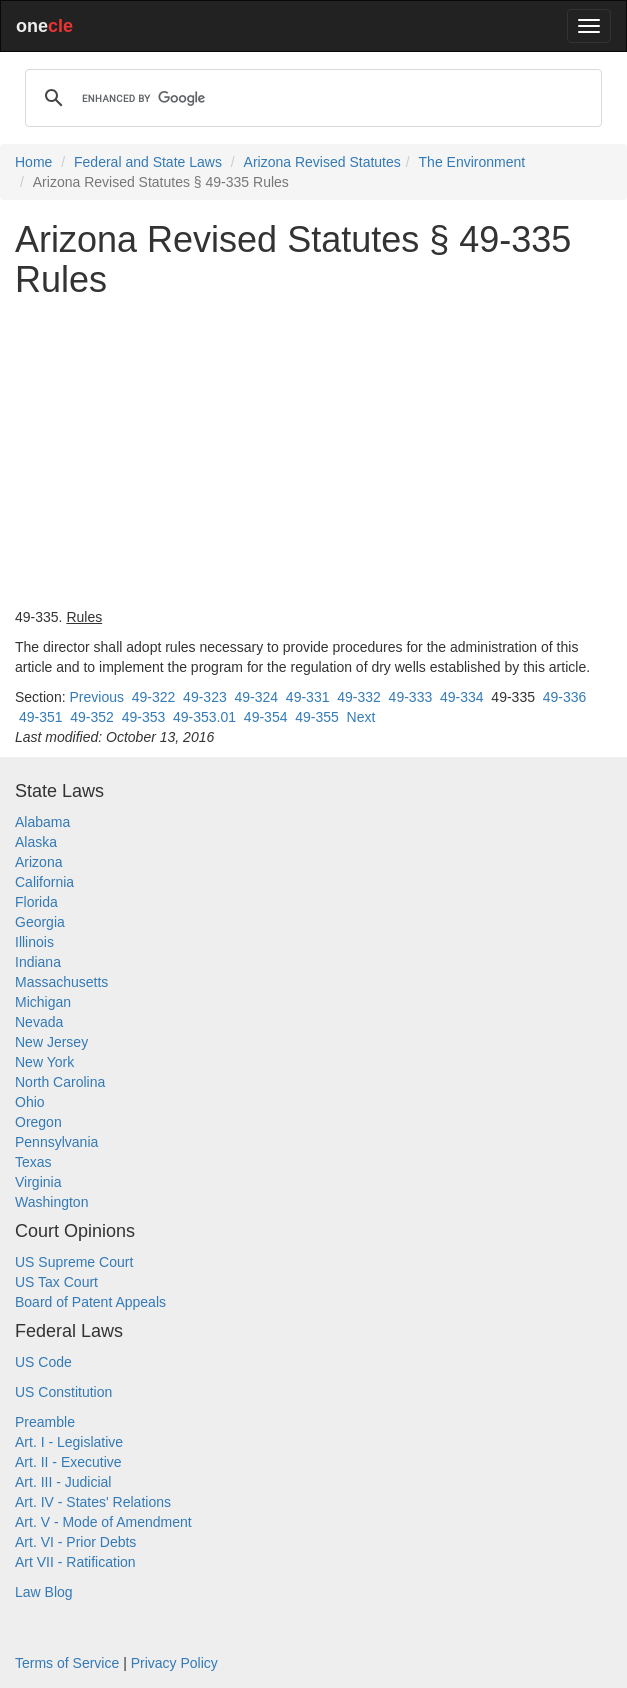 Image resolution: width=627 pixels, height=1688 pixels. What do you see at coordinates (41, 717) in the screenshot?
I see `49-351` at bounding box center [41, 717].